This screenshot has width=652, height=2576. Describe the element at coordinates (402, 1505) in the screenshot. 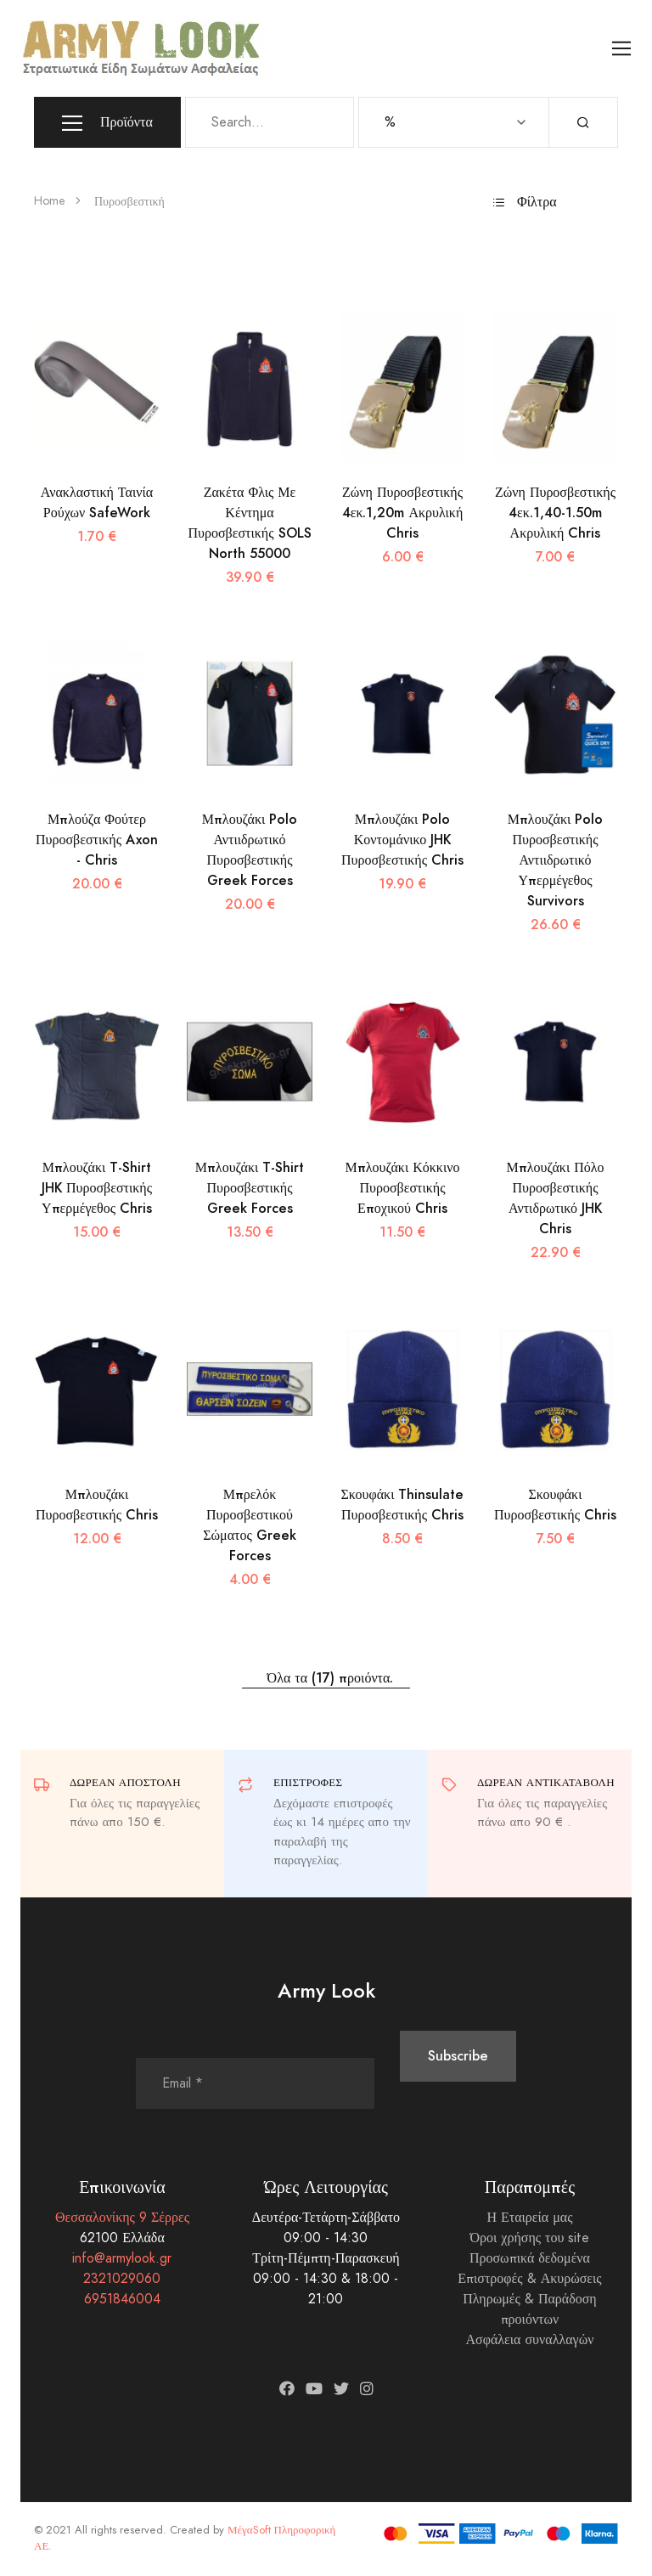

I see `Σκουφάκι Thinsulate Πυροσβεστικής Chris` at that location.